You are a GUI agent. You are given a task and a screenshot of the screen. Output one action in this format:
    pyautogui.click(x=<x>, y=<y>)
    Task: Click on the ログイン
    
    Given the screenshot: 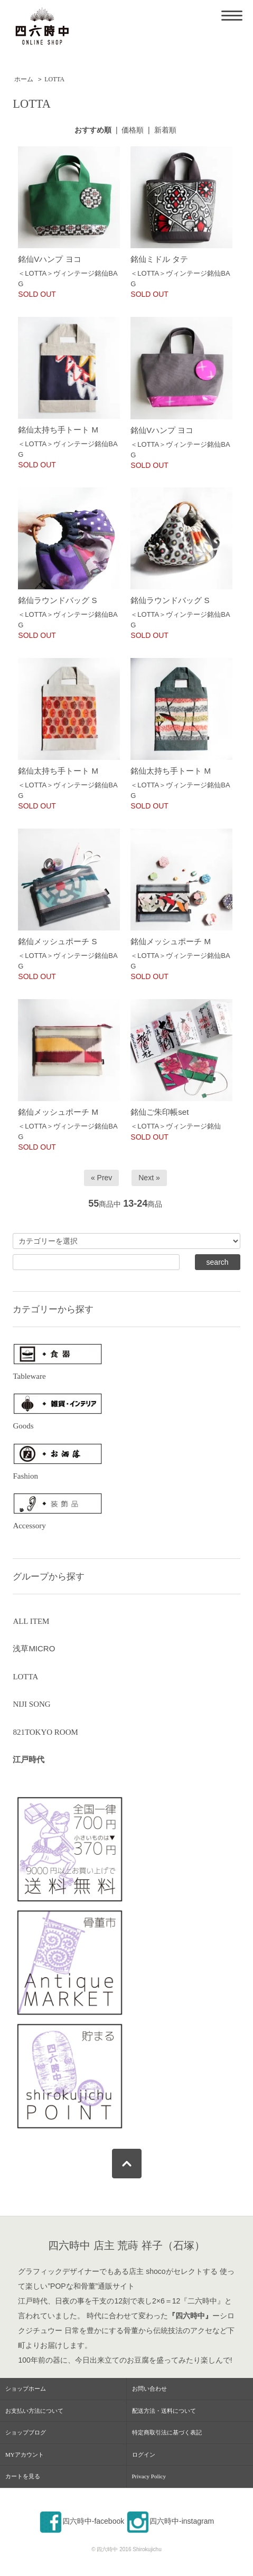 What is the action you would take?
    pyautogui.click(x=143, y=2454)
    